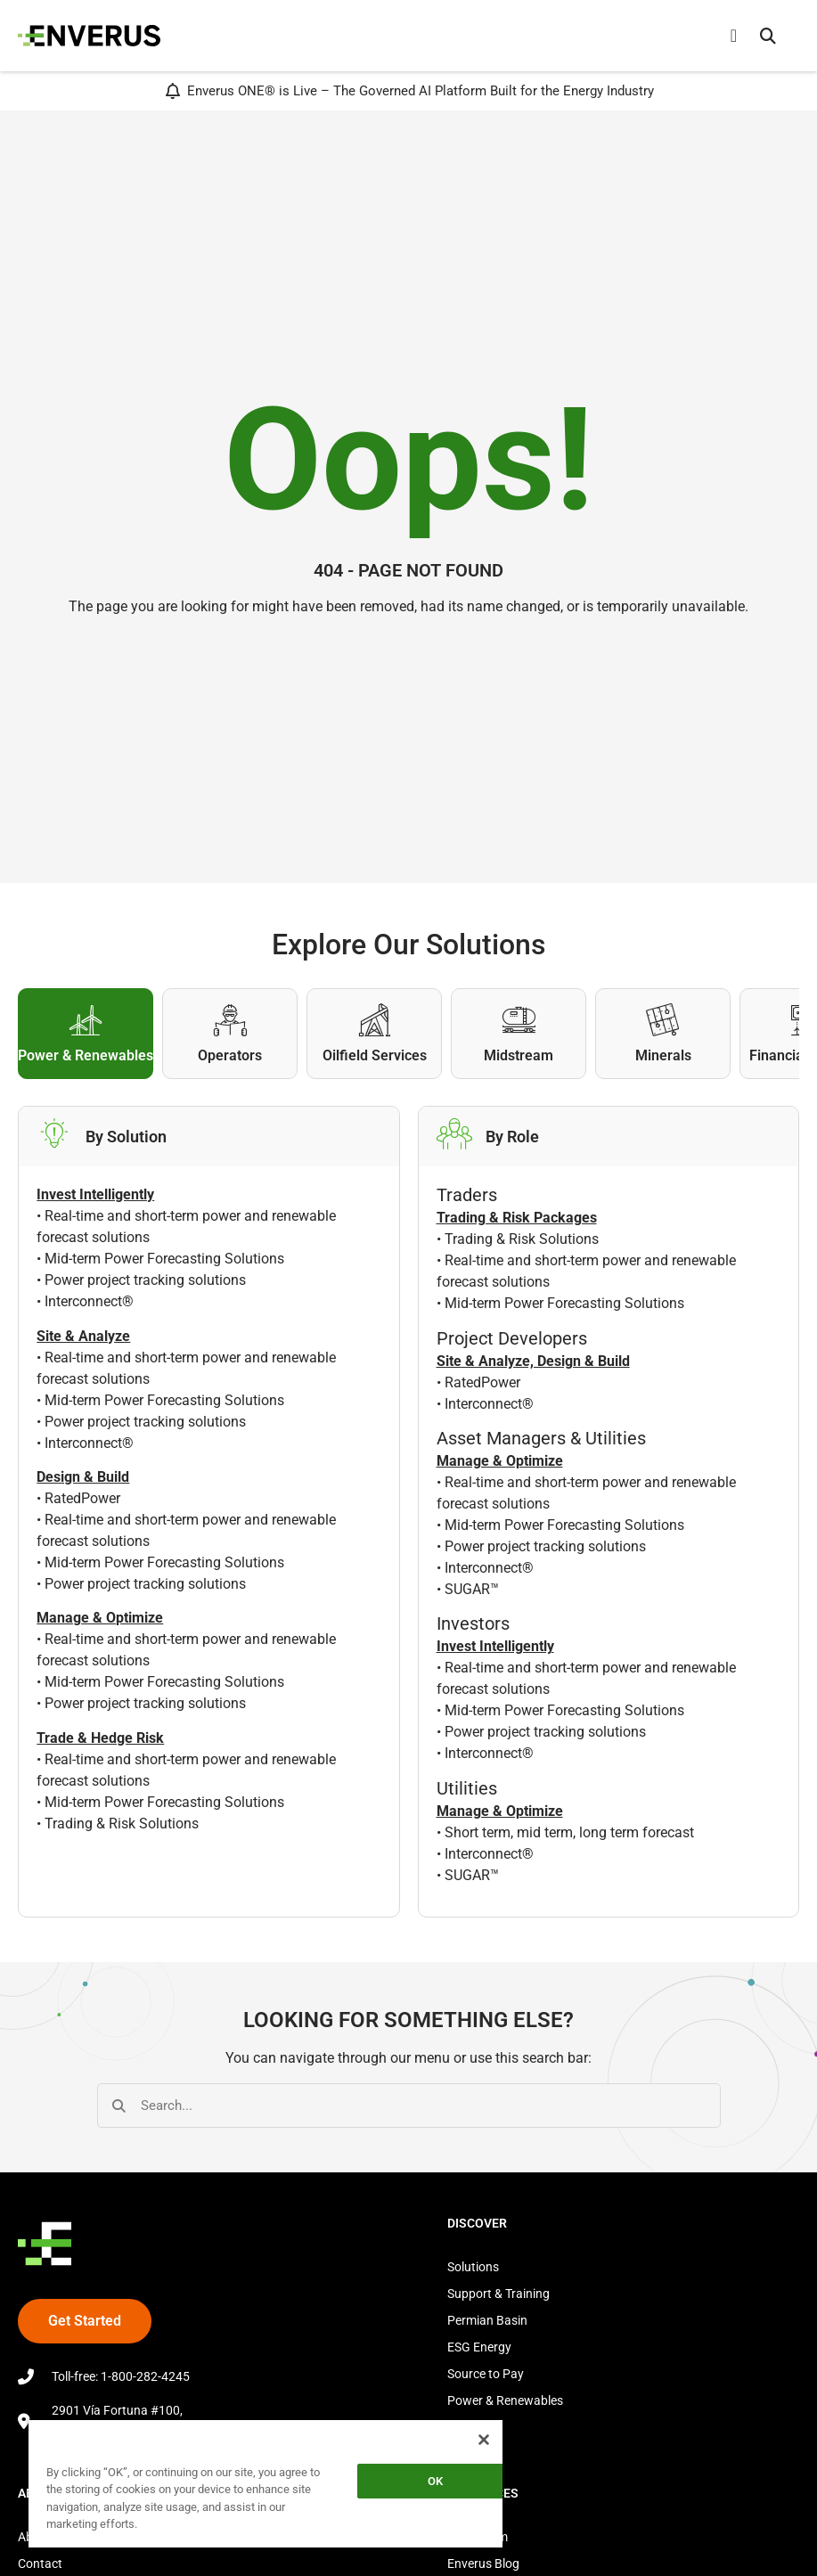  What do you see at coordinates (473, 2267) in the screenshot?
I see `Solutions` at bounding box center [473, 2267].